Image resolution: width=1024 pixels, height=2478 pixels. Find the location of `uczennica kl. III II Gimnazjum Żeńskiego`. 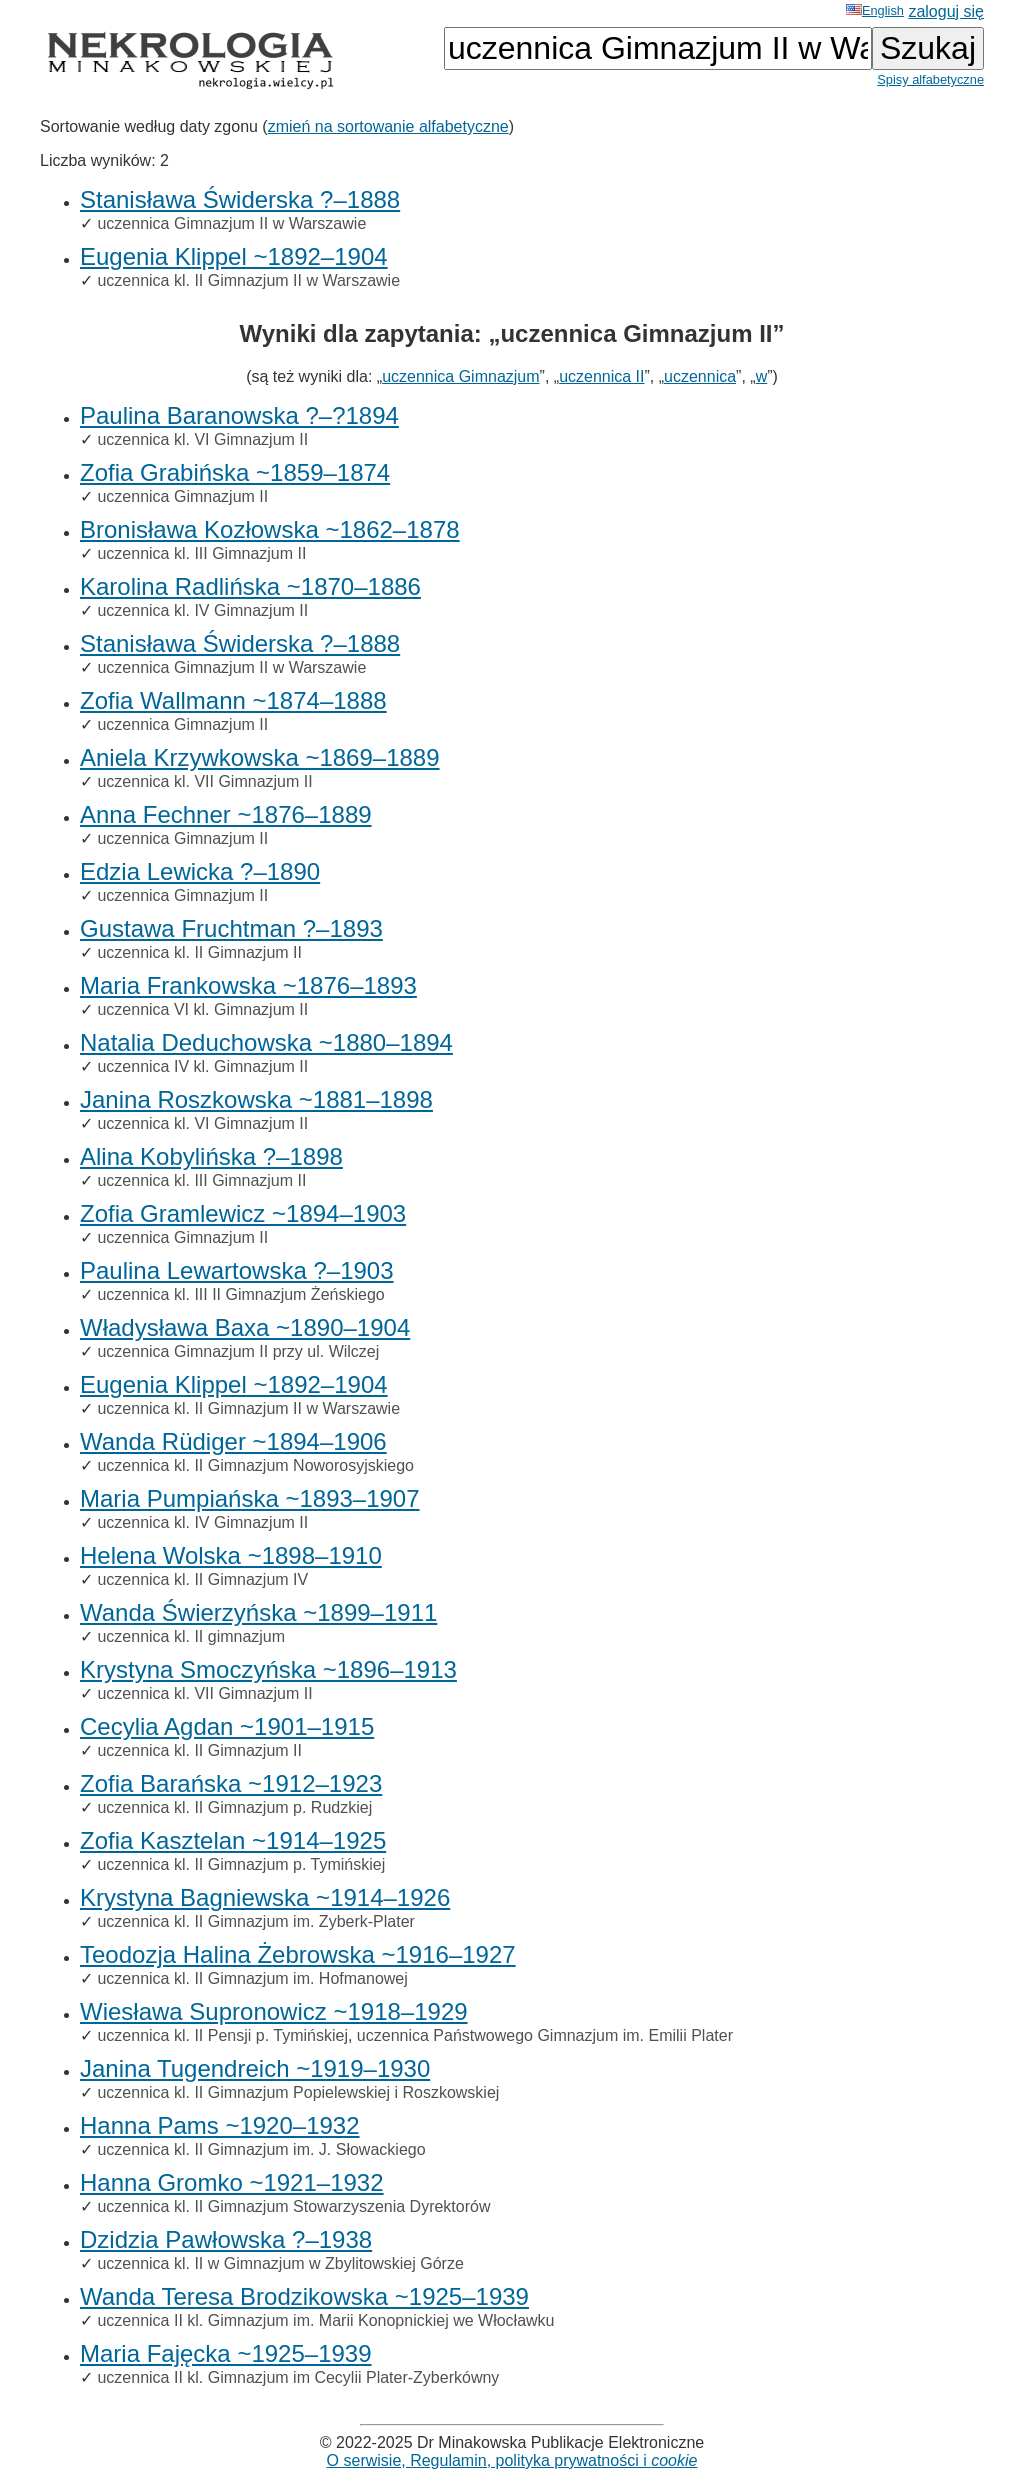

uczennica kl. III II Gimnazjum Żeńskiego is located at coordinates (240, 1294).